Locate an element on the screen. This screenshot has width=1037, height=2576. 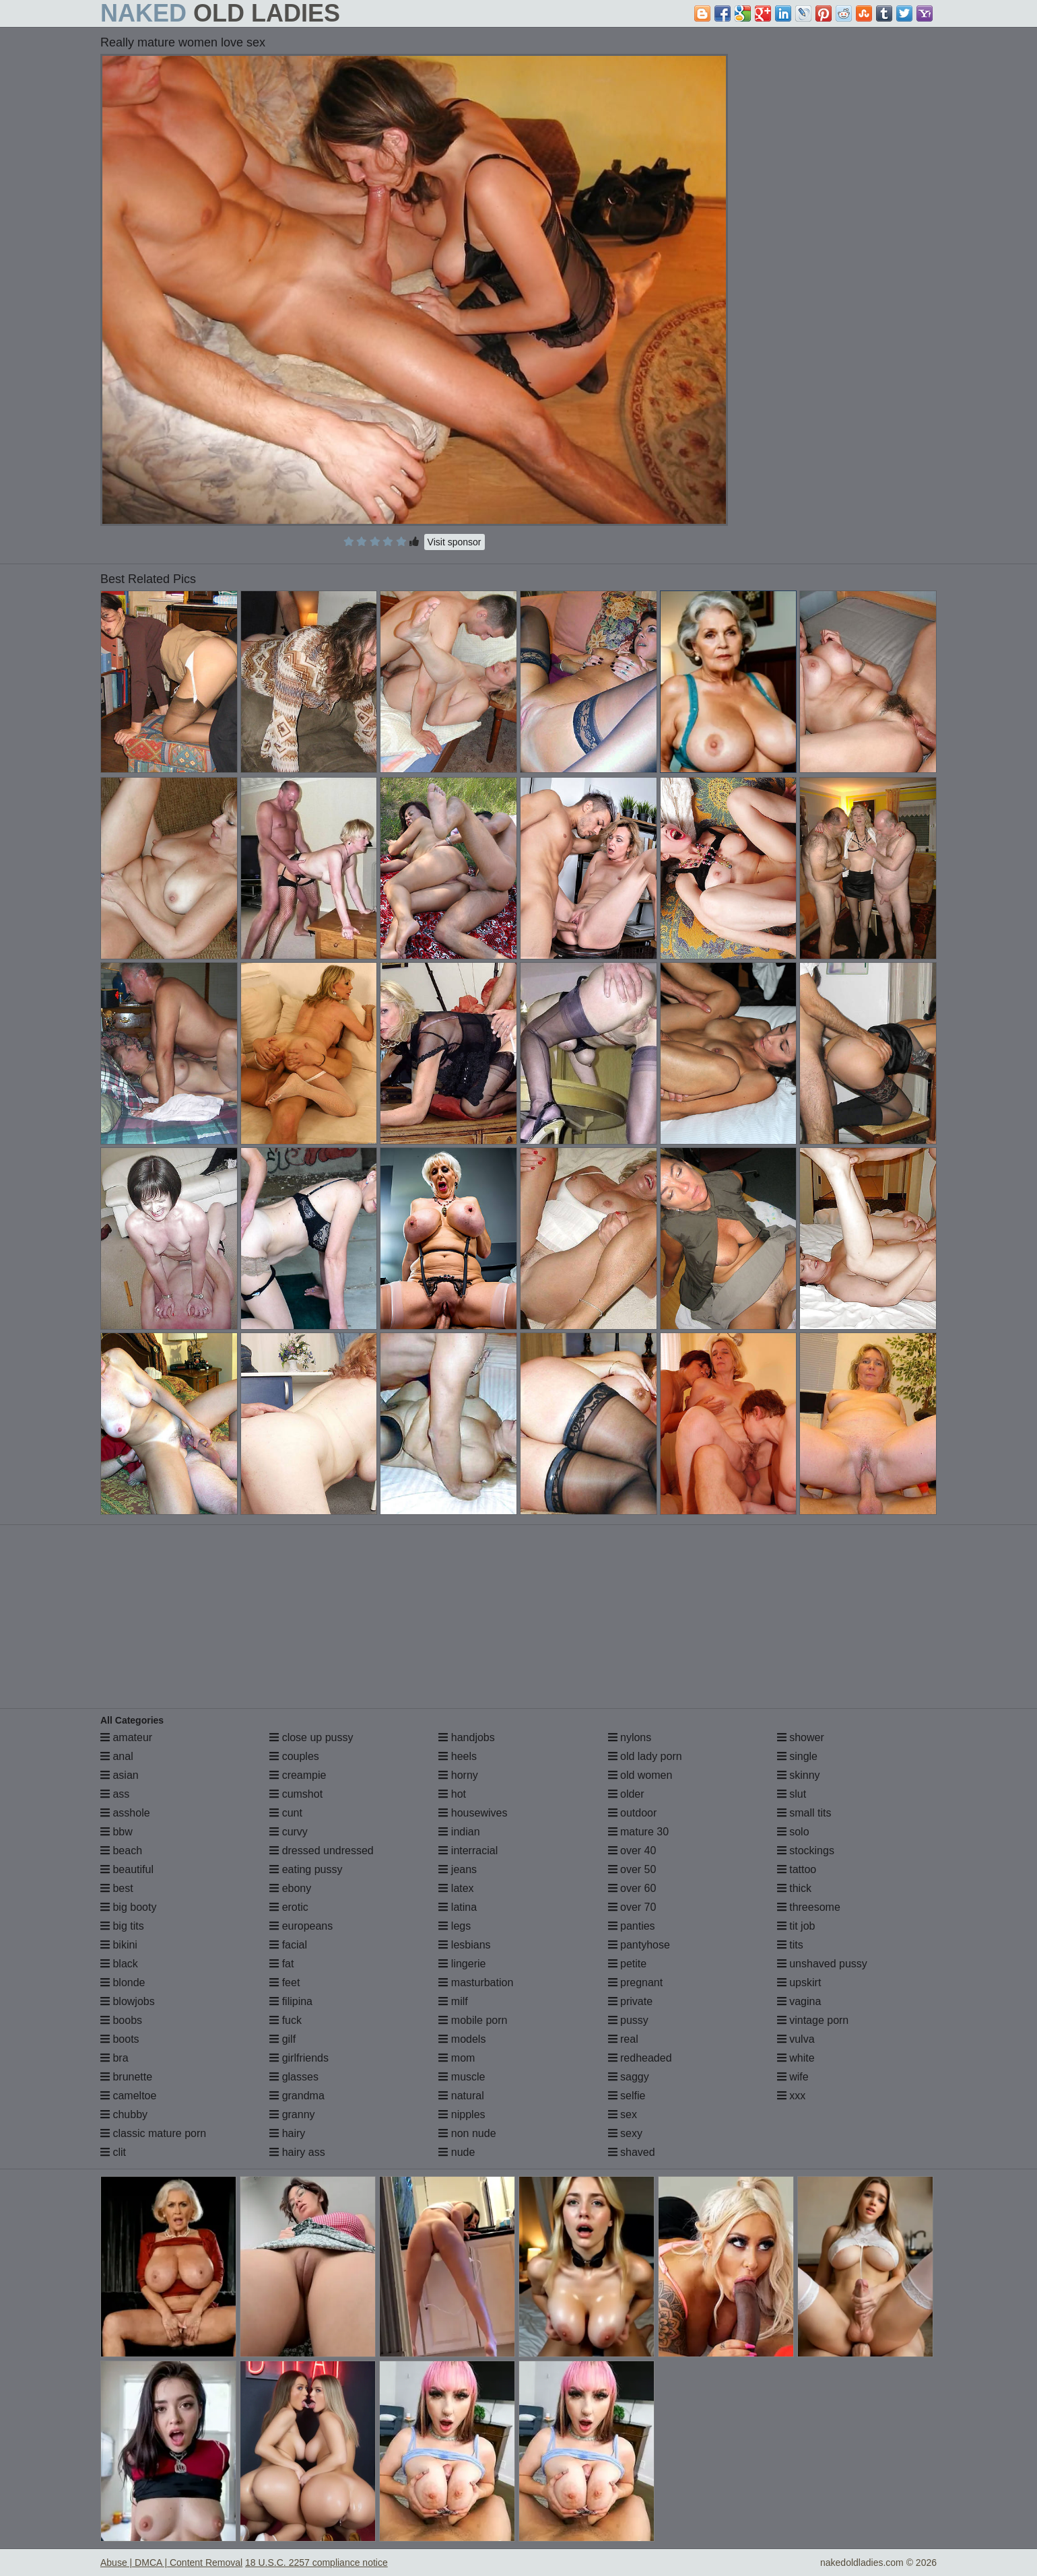
outdoor is located at coordinates (632, 1813).